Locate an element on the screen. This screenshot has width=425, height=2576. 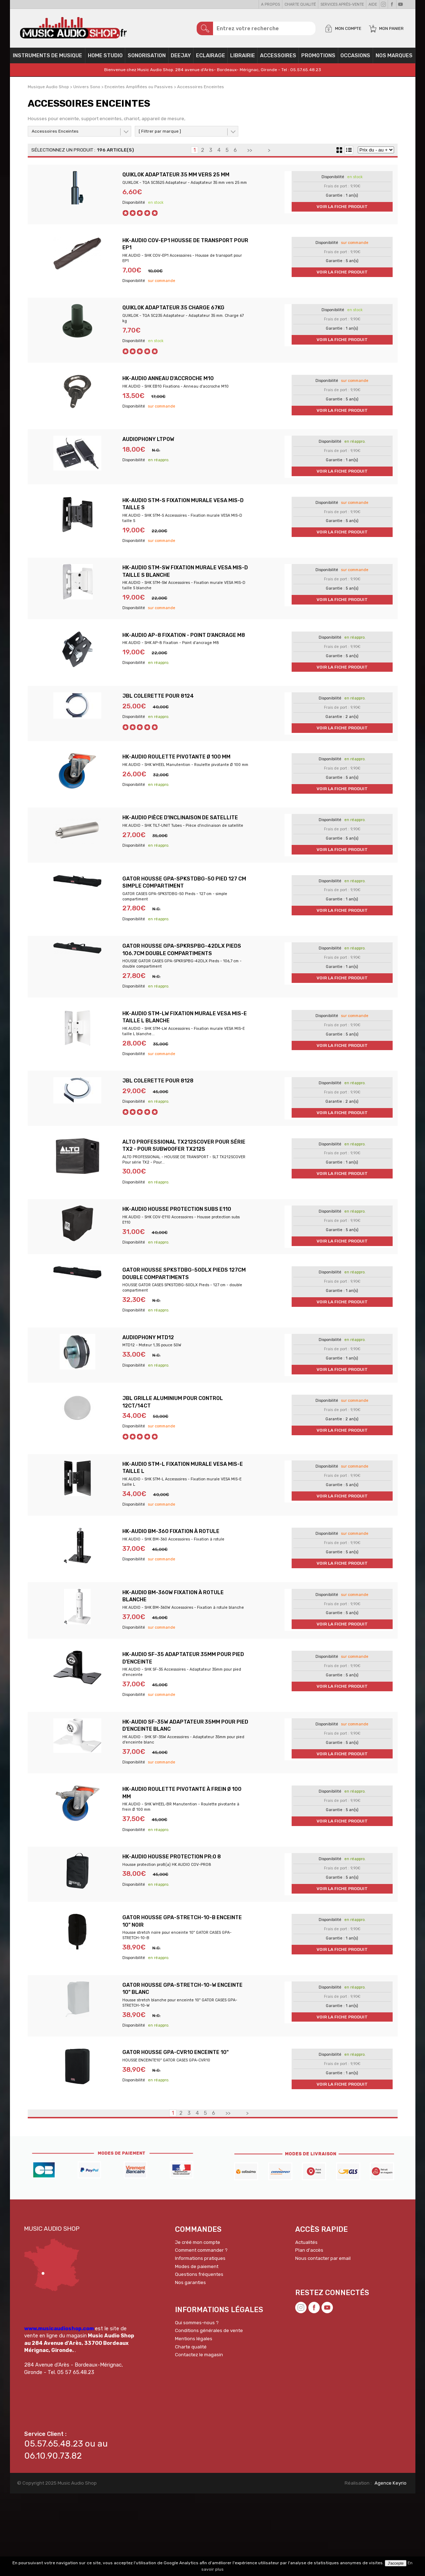
Nos Marques is located at coordinates (394, 59).